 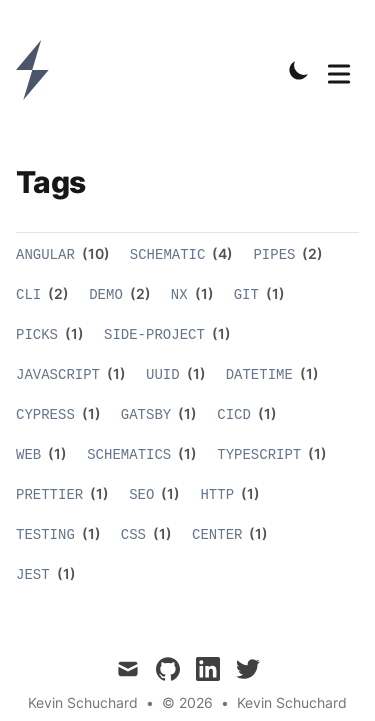 What do you see at coordinates (133, 535) in the screenshot?
I see `css` at bounding box center [133, 535].